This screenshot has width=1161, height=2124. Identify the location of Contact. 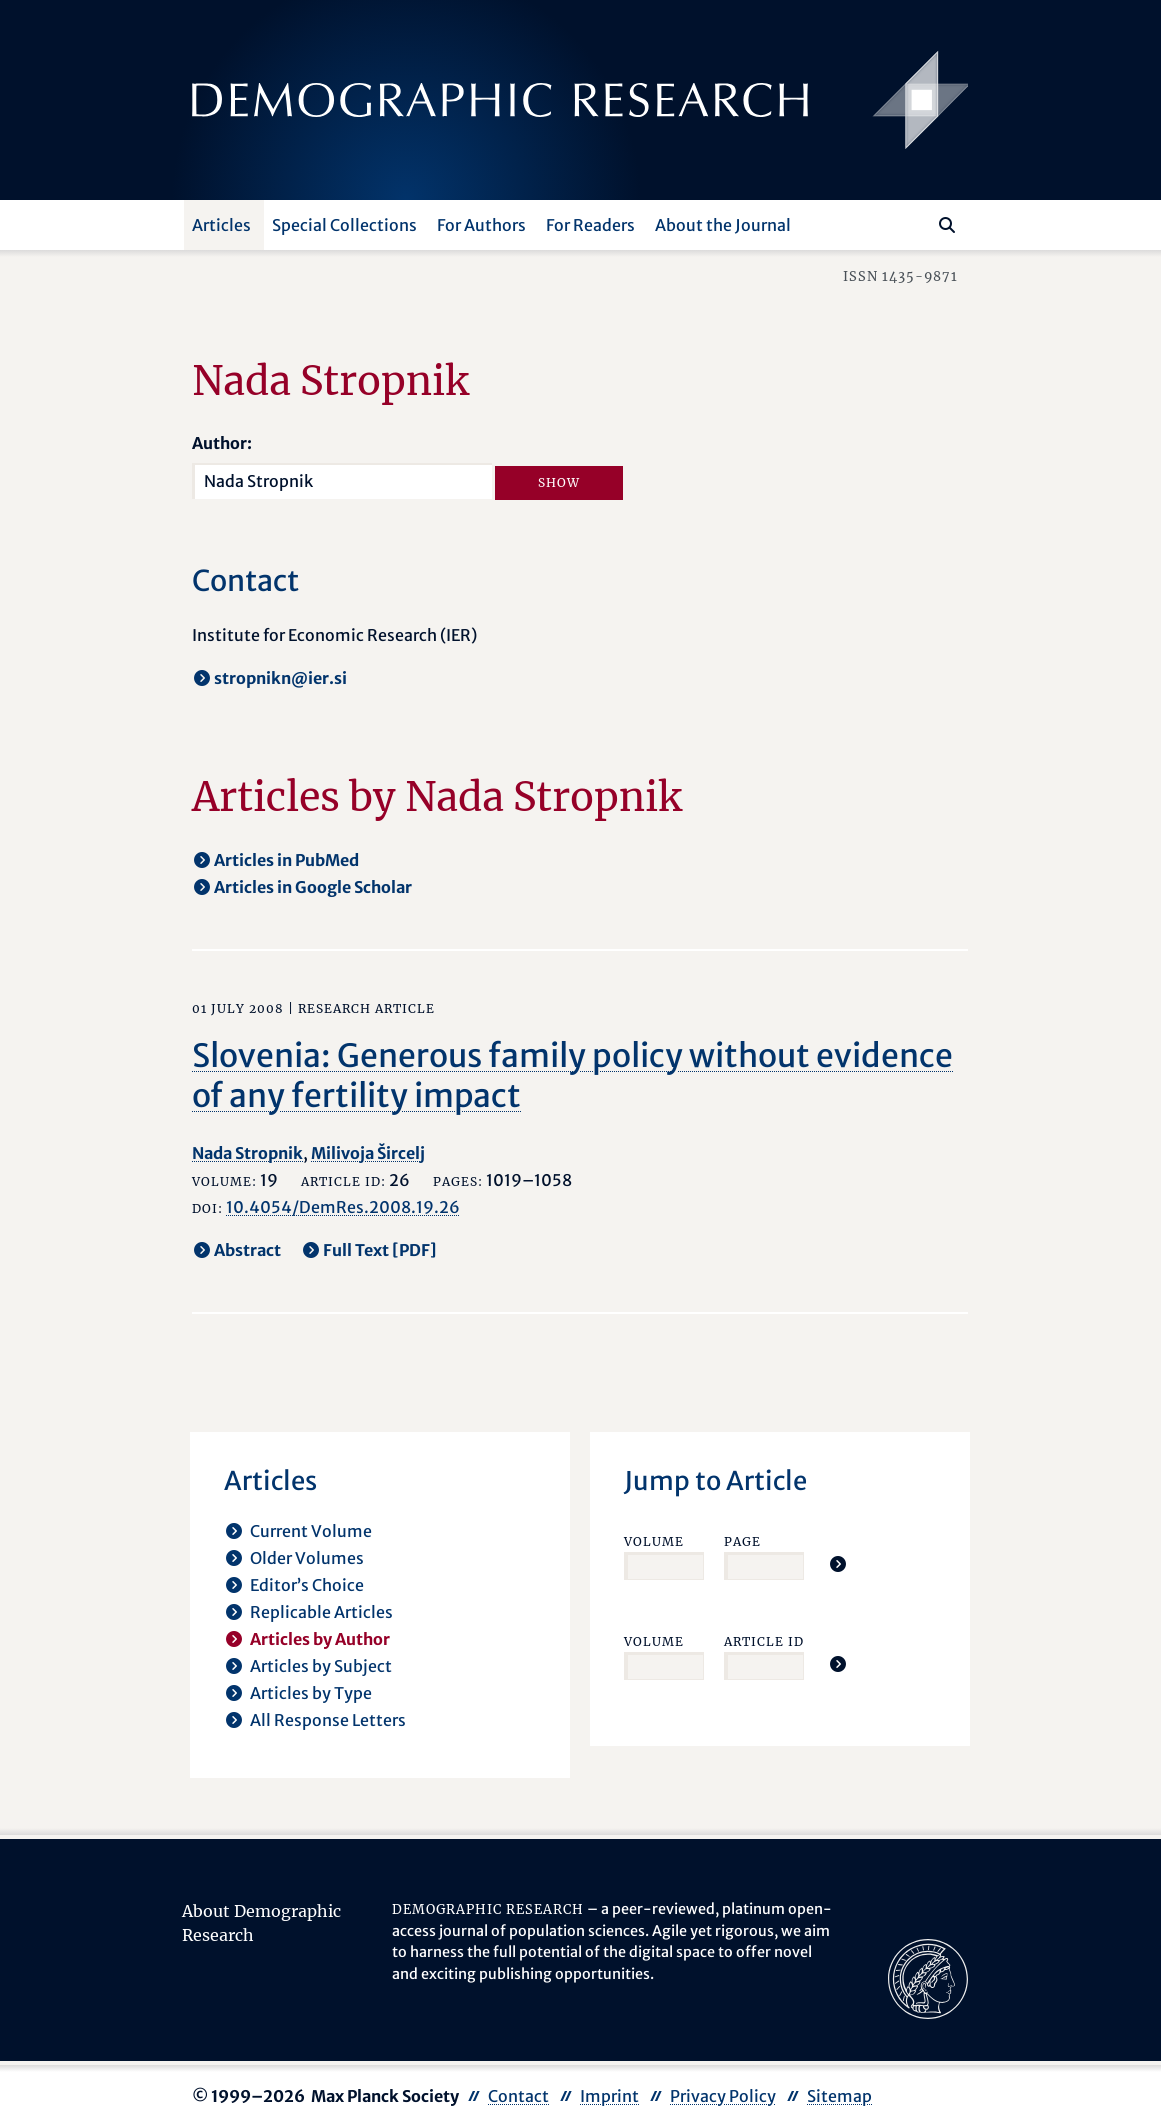
(518, 2096).